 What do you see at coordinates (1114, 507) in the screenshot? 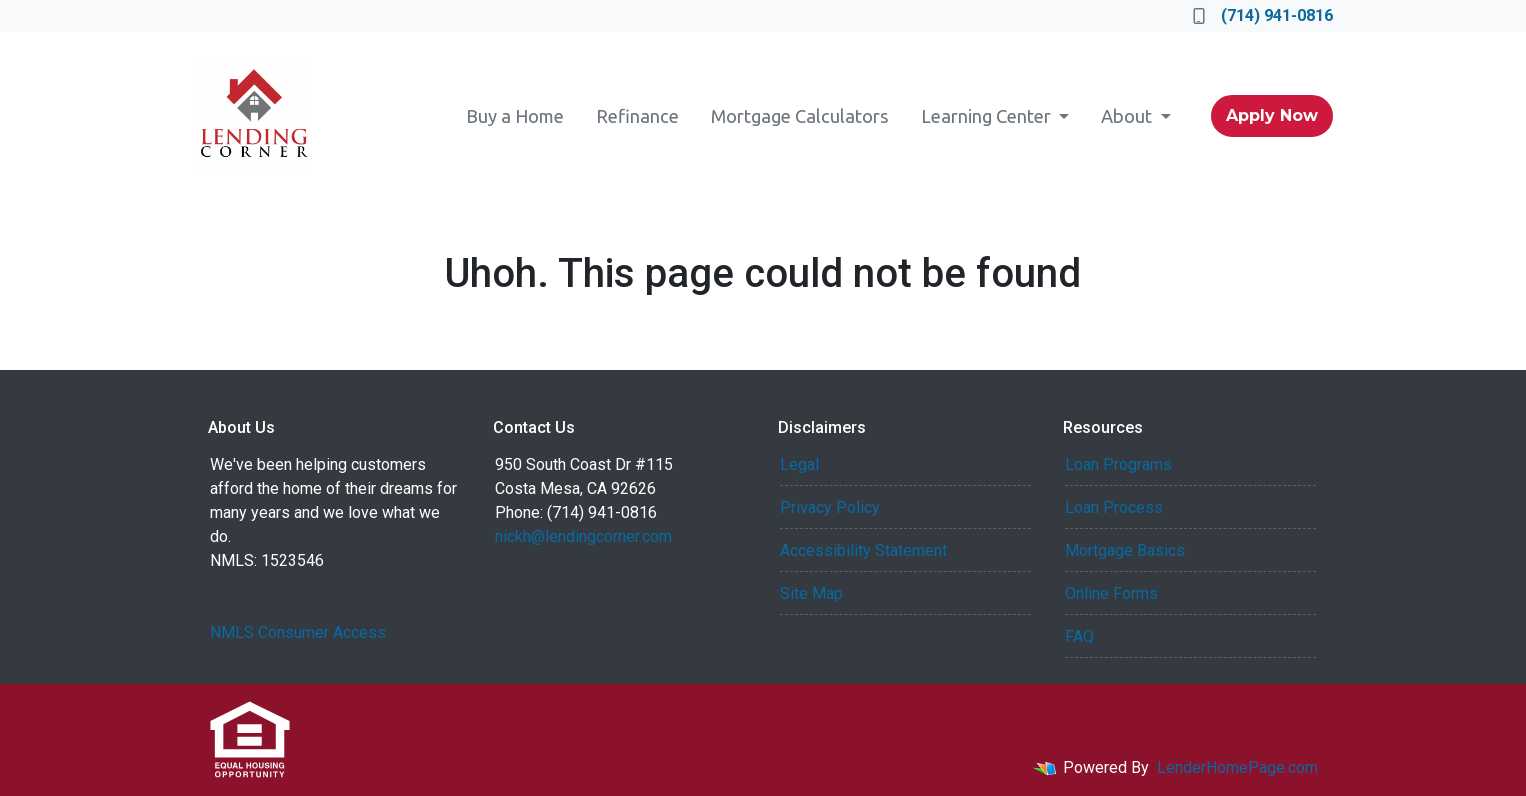
I see `Loan Process` at bounding box center [1114, 507].